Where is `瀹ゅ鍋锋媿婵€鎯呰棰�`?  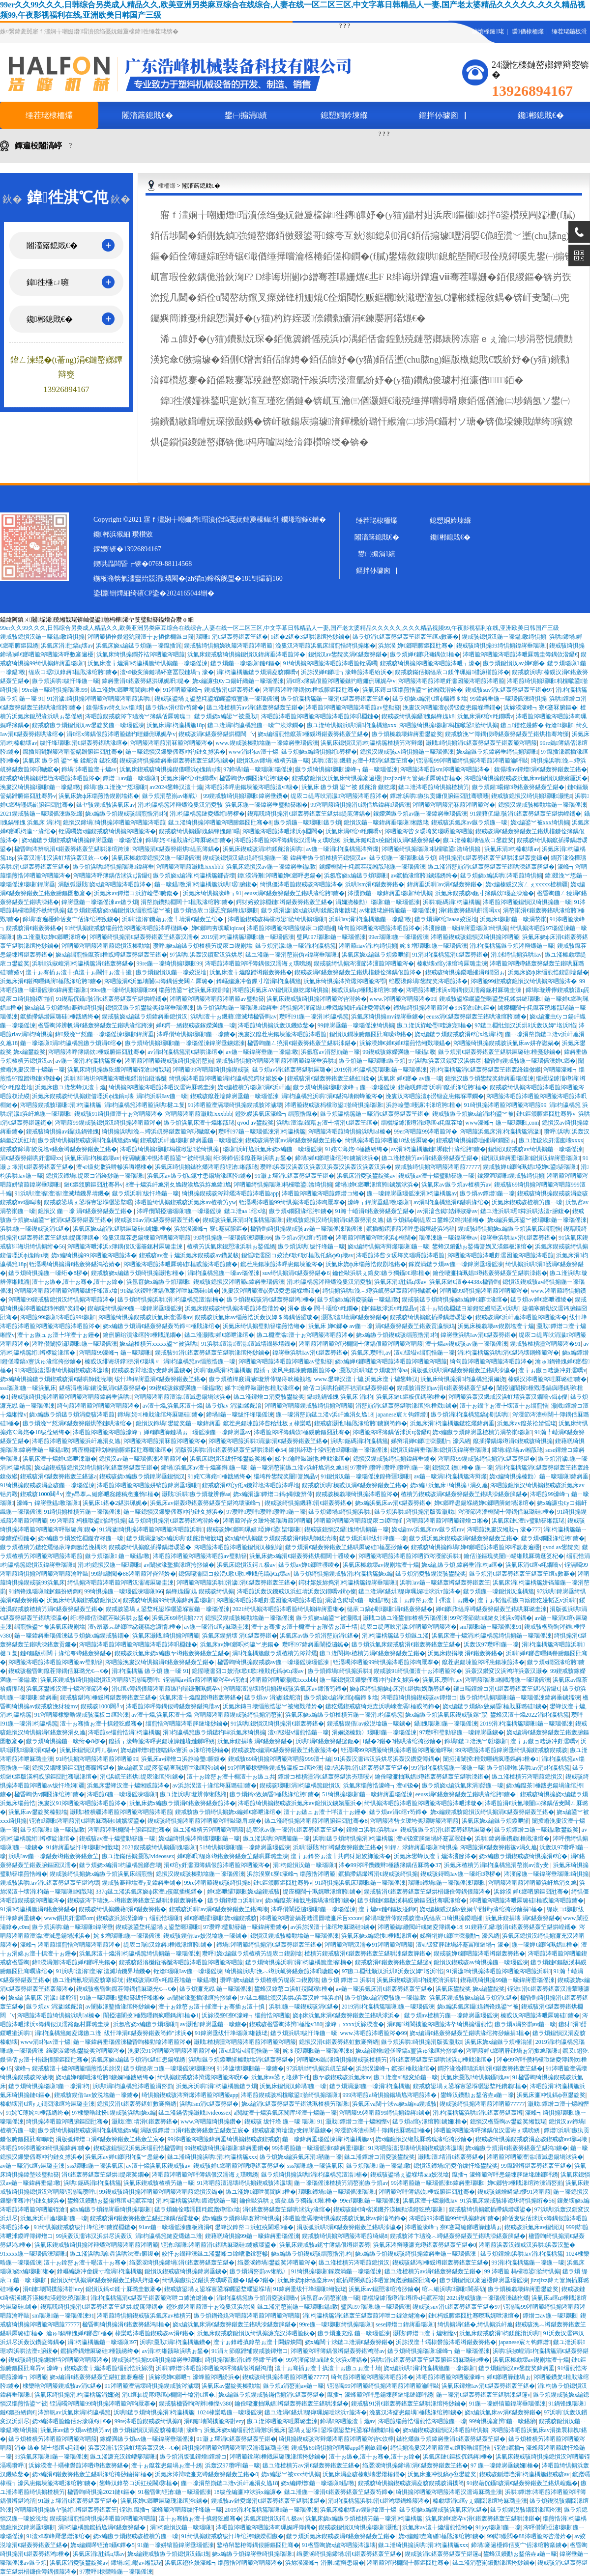
瀹ゅ鍋锋媿婵€鎯呰棰� is located at coordinates (79, 2333).